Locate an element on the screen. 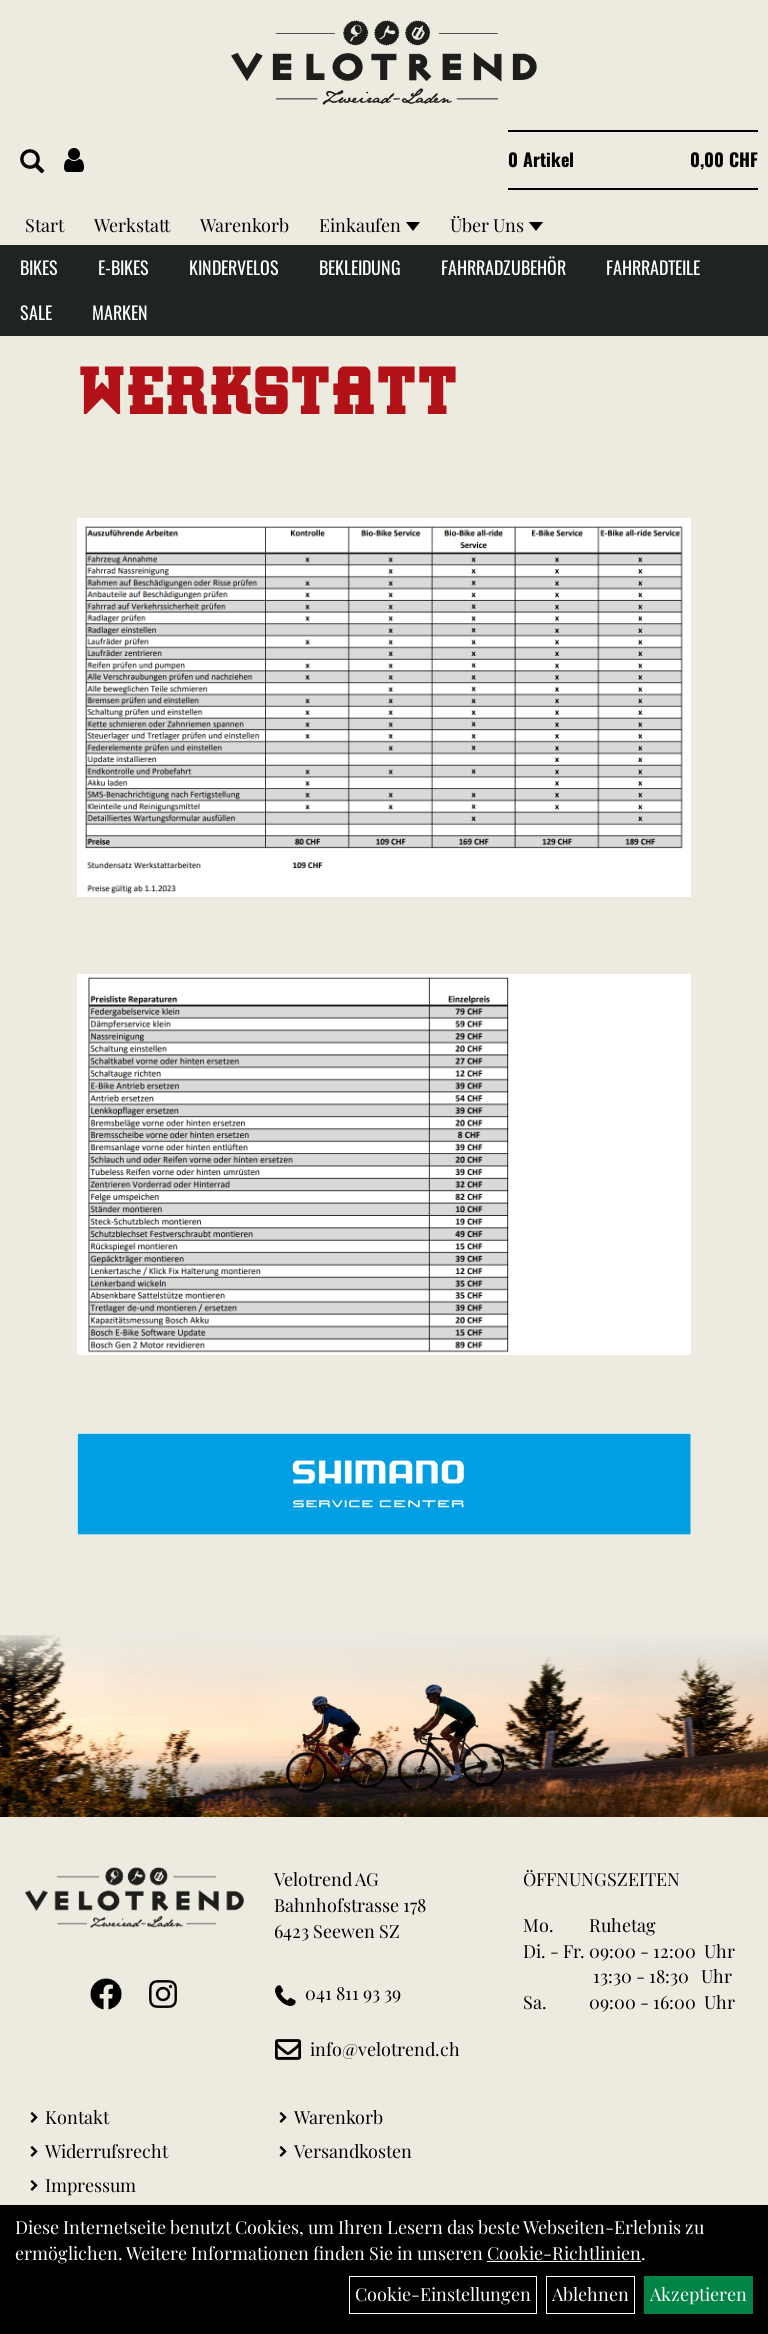 The height and width of the screenshot is (2334, 768). Warenkorb is located at coordinates (244, 225).